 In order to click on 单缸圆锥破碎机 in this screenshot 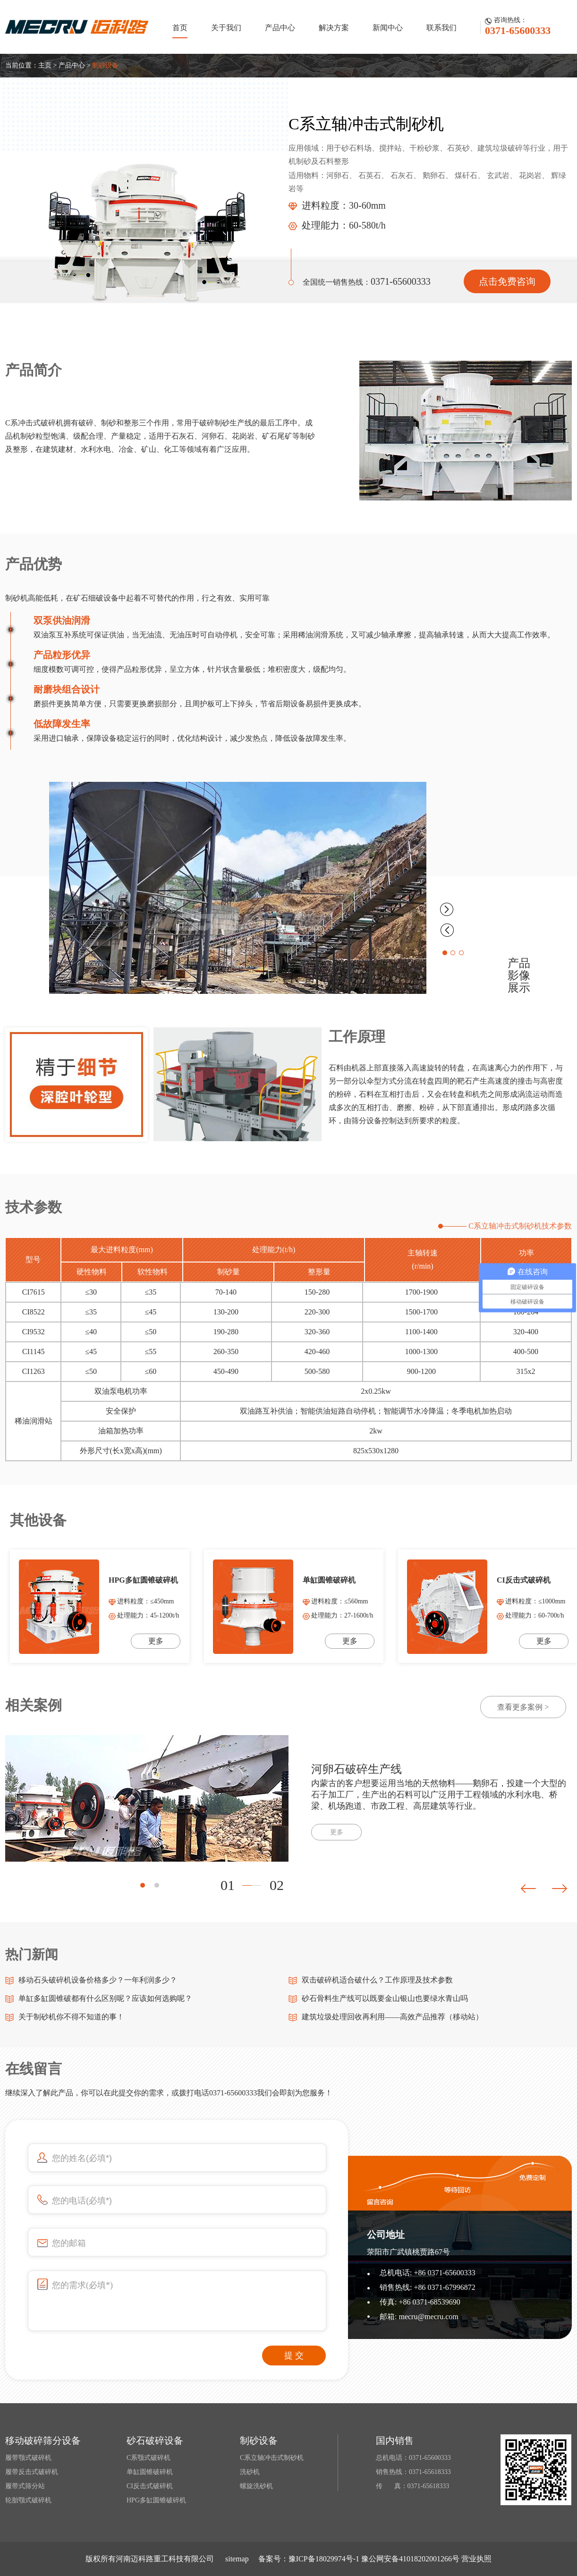, I will do `click(150, 2471)`.